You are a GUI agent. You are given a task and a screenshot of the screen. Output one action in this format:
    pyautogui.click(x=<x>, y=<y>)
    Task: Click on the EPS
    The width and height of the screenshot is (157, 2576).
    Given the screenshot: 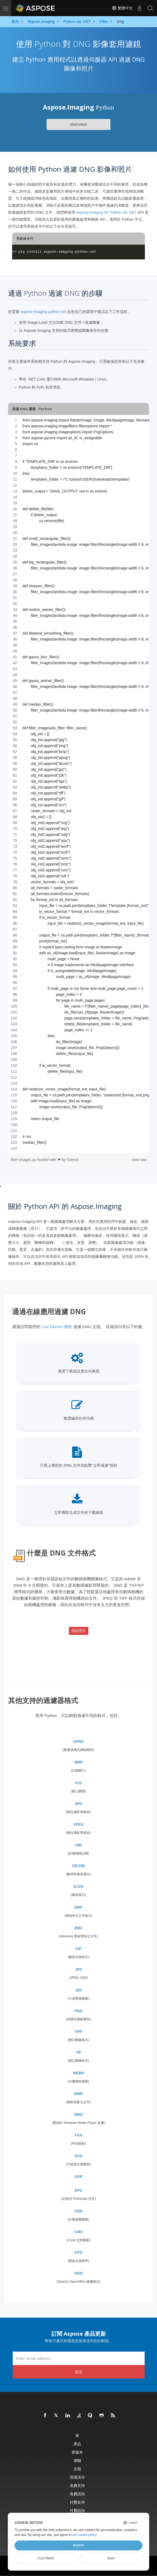 What is the action you would take?
    pyautogui.click(x=78, y=2190)
    